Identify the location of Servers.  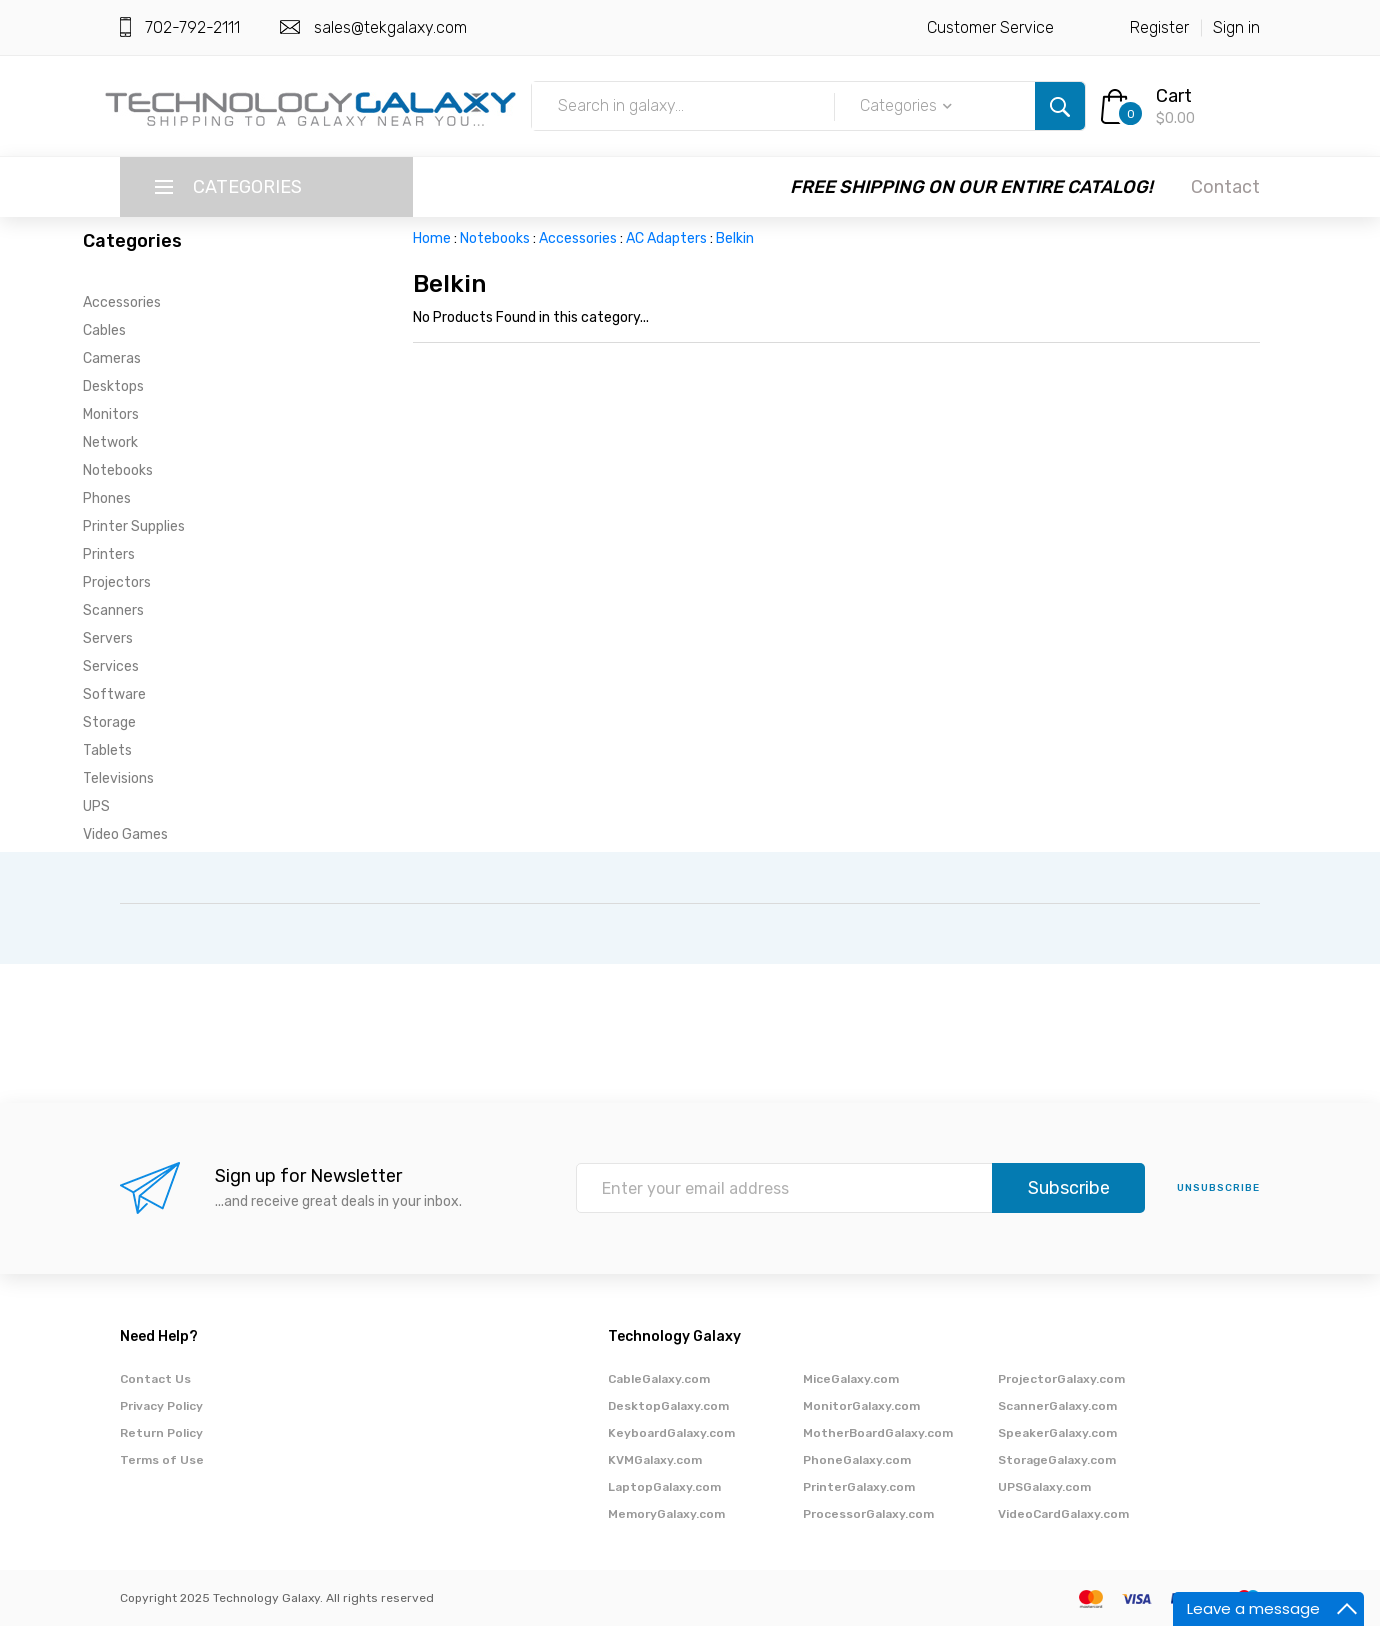
(108, 638).